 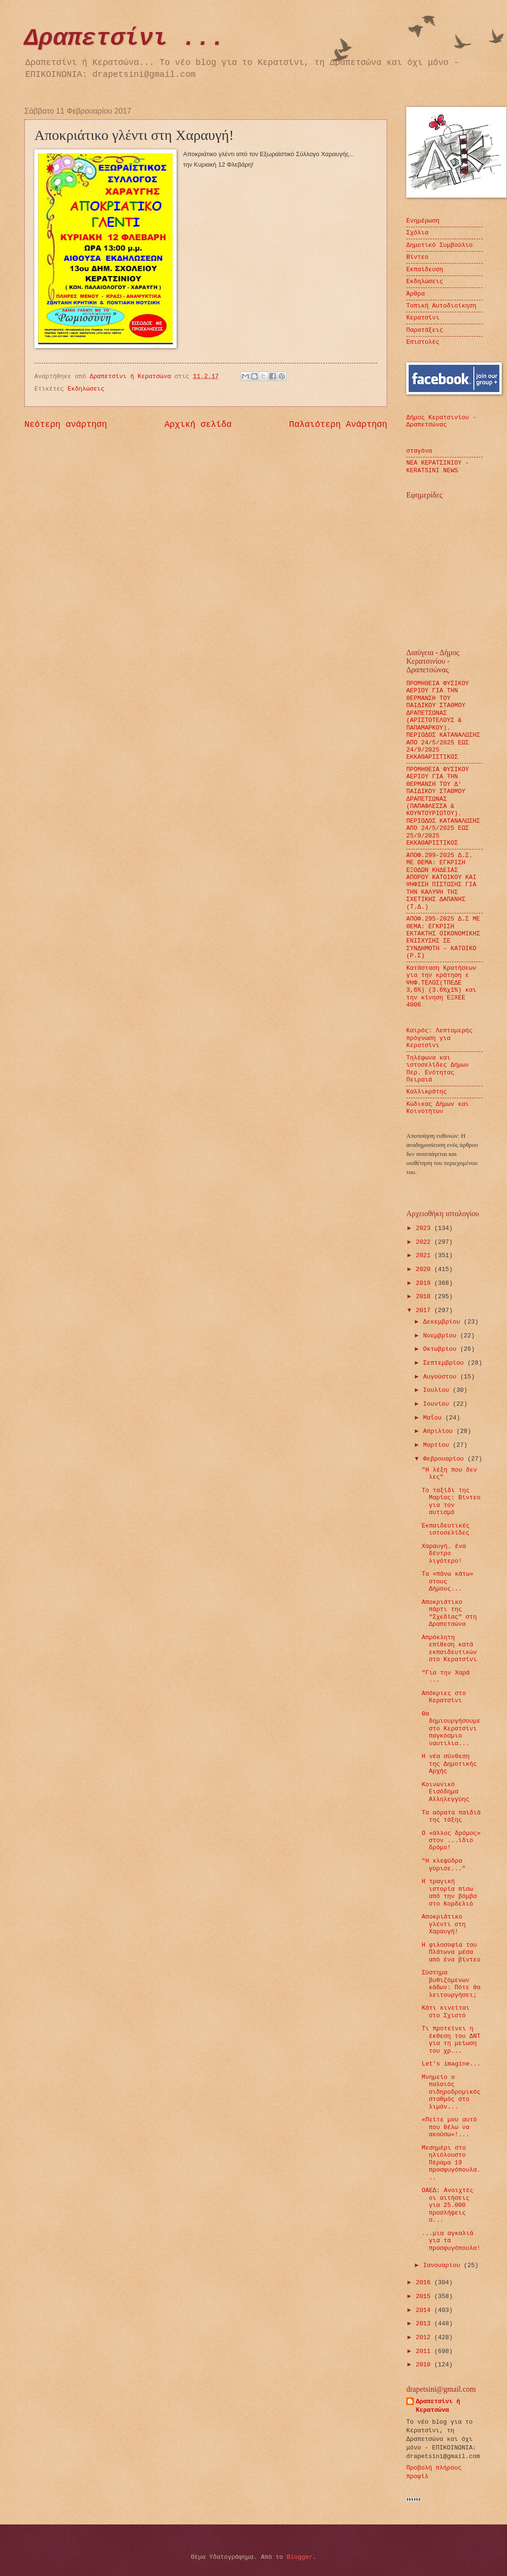 What do you see at coordinates (437, 1108) in the screenshot?
I see `Κώδικας Δήμων και Κοινοτήτων` at bounding box center [437, 1108].